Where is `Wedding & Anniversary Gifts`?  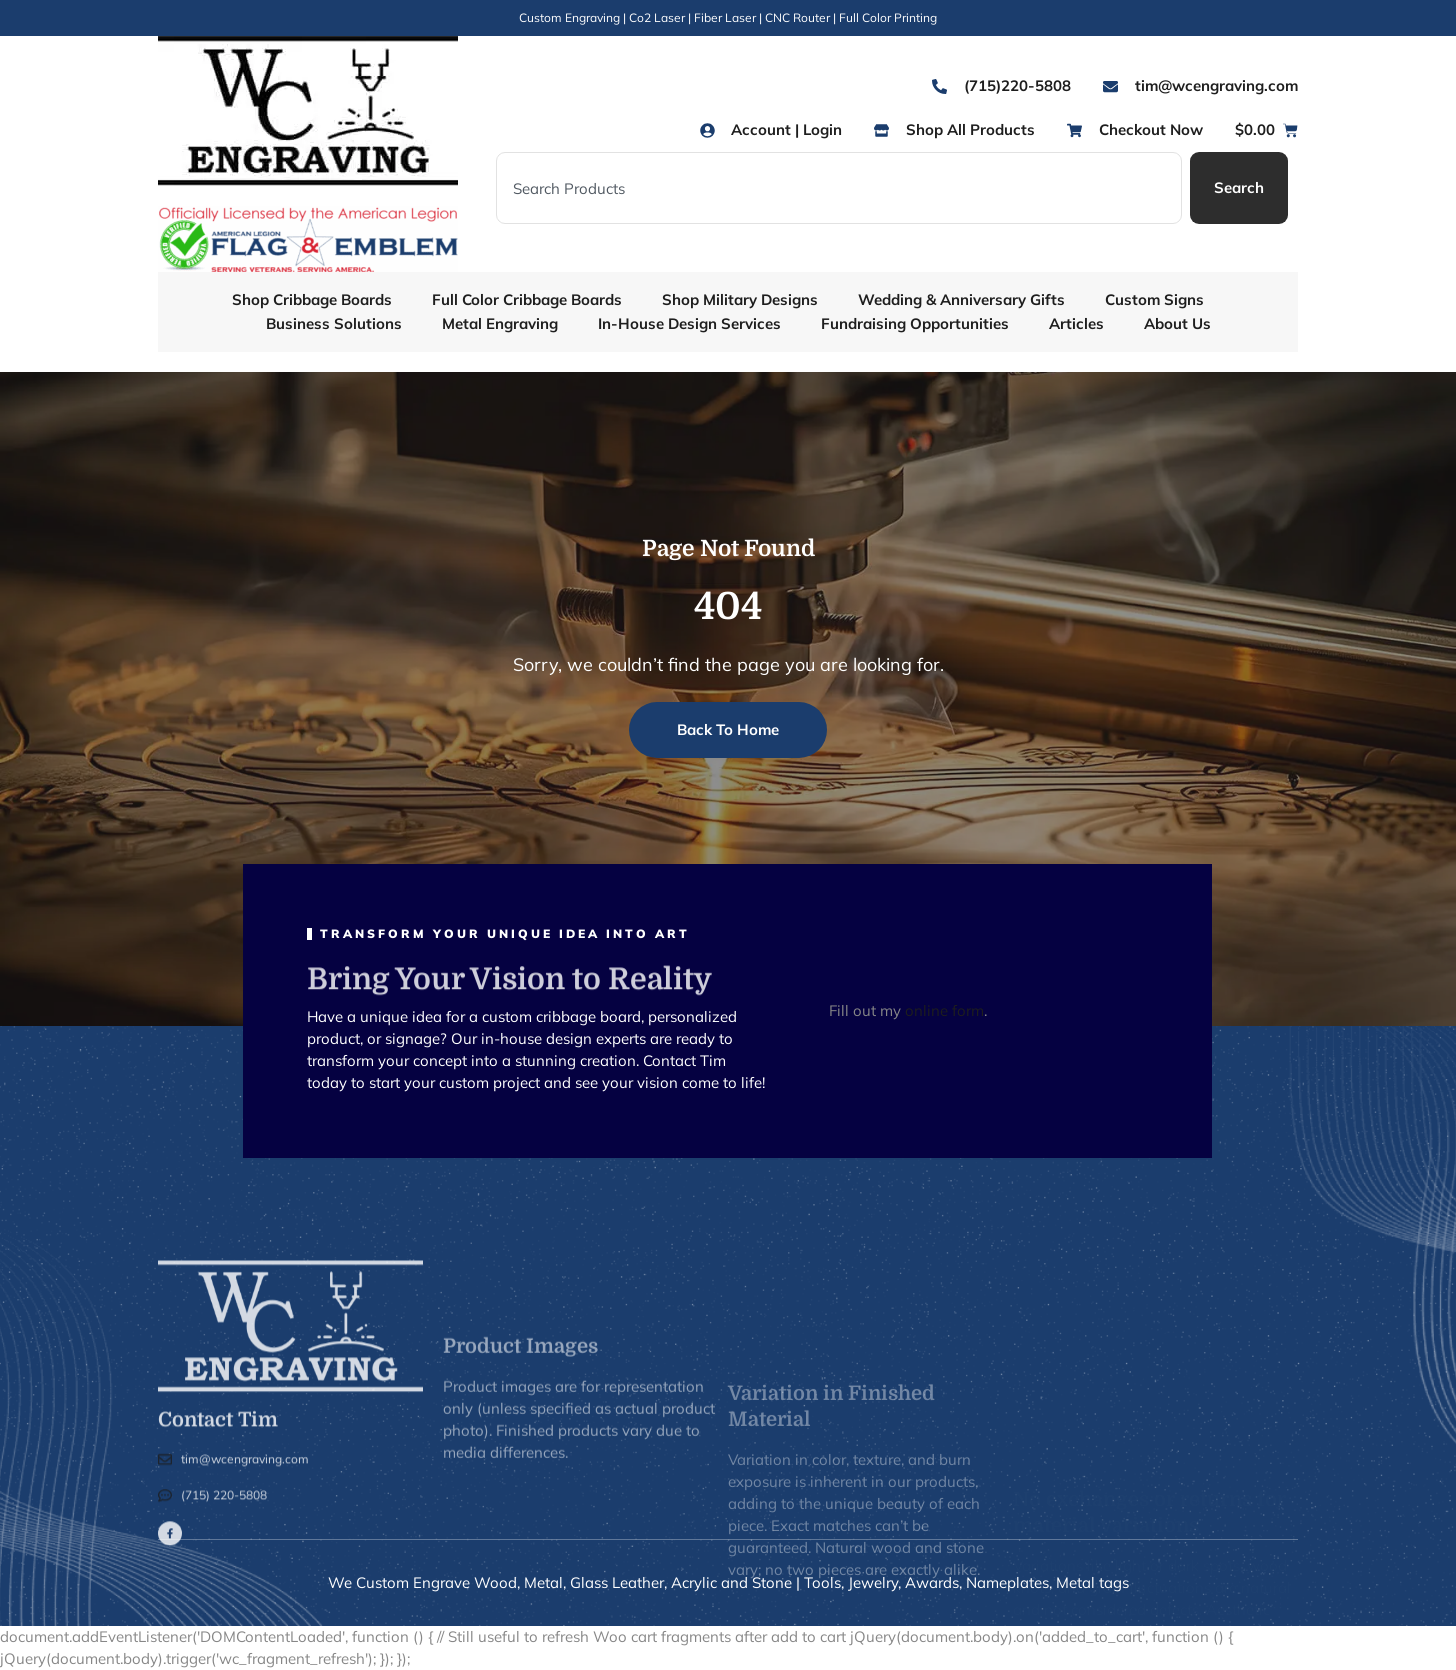 Wedding & Anniversary Gifts is located at coordinates (961, 299).